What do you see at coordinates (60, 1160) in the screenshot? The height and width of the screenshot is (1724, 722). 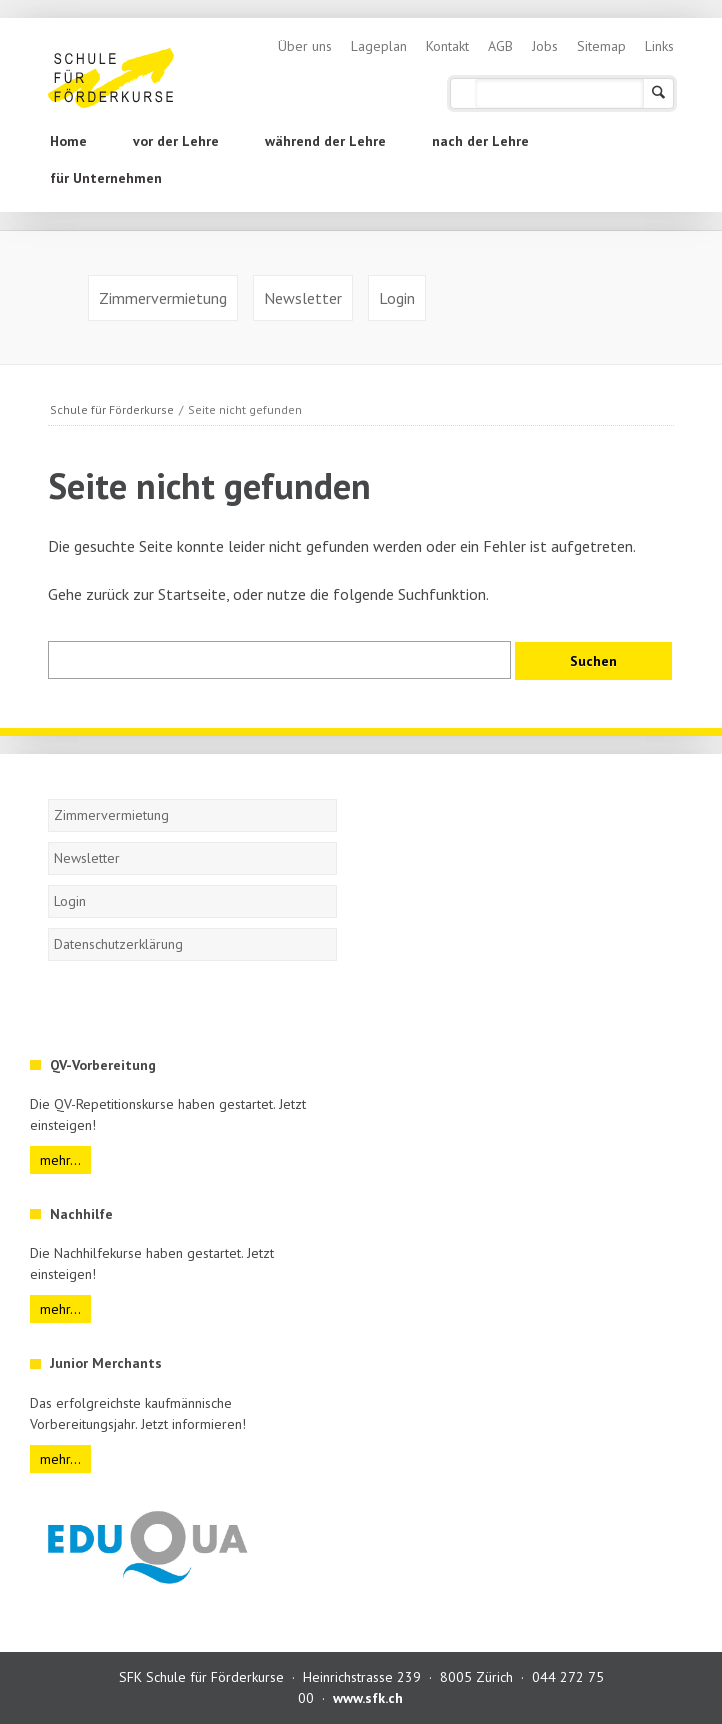 I see `mehr...` at bounding box center [60, 1160].